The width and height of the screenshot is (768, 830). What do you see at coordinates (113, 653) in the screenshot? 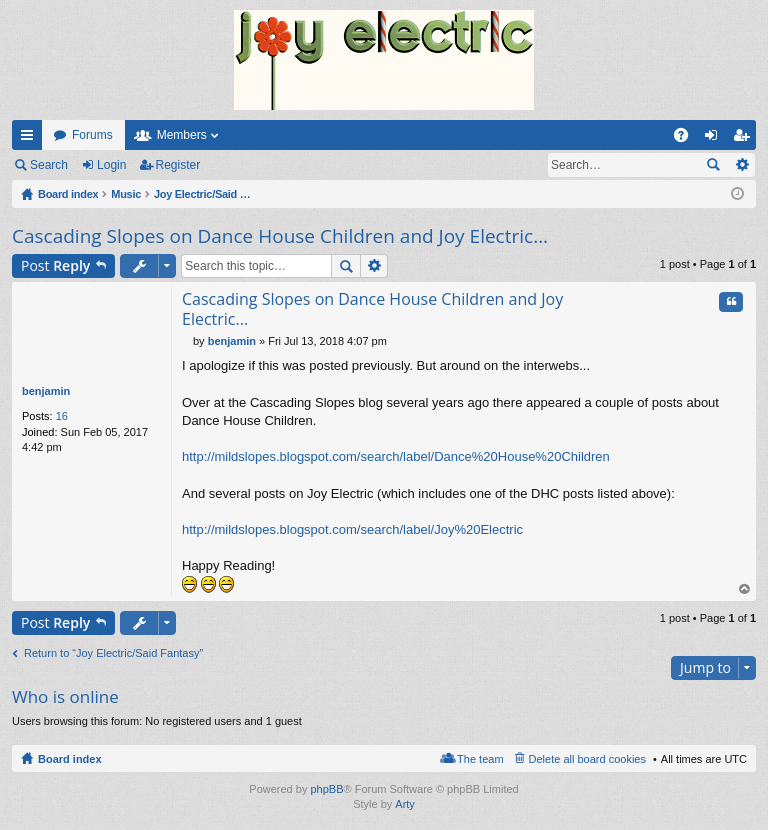
I see `Return to “Joy Electric/Said Fantasy”` at bounding box center [113, 653].